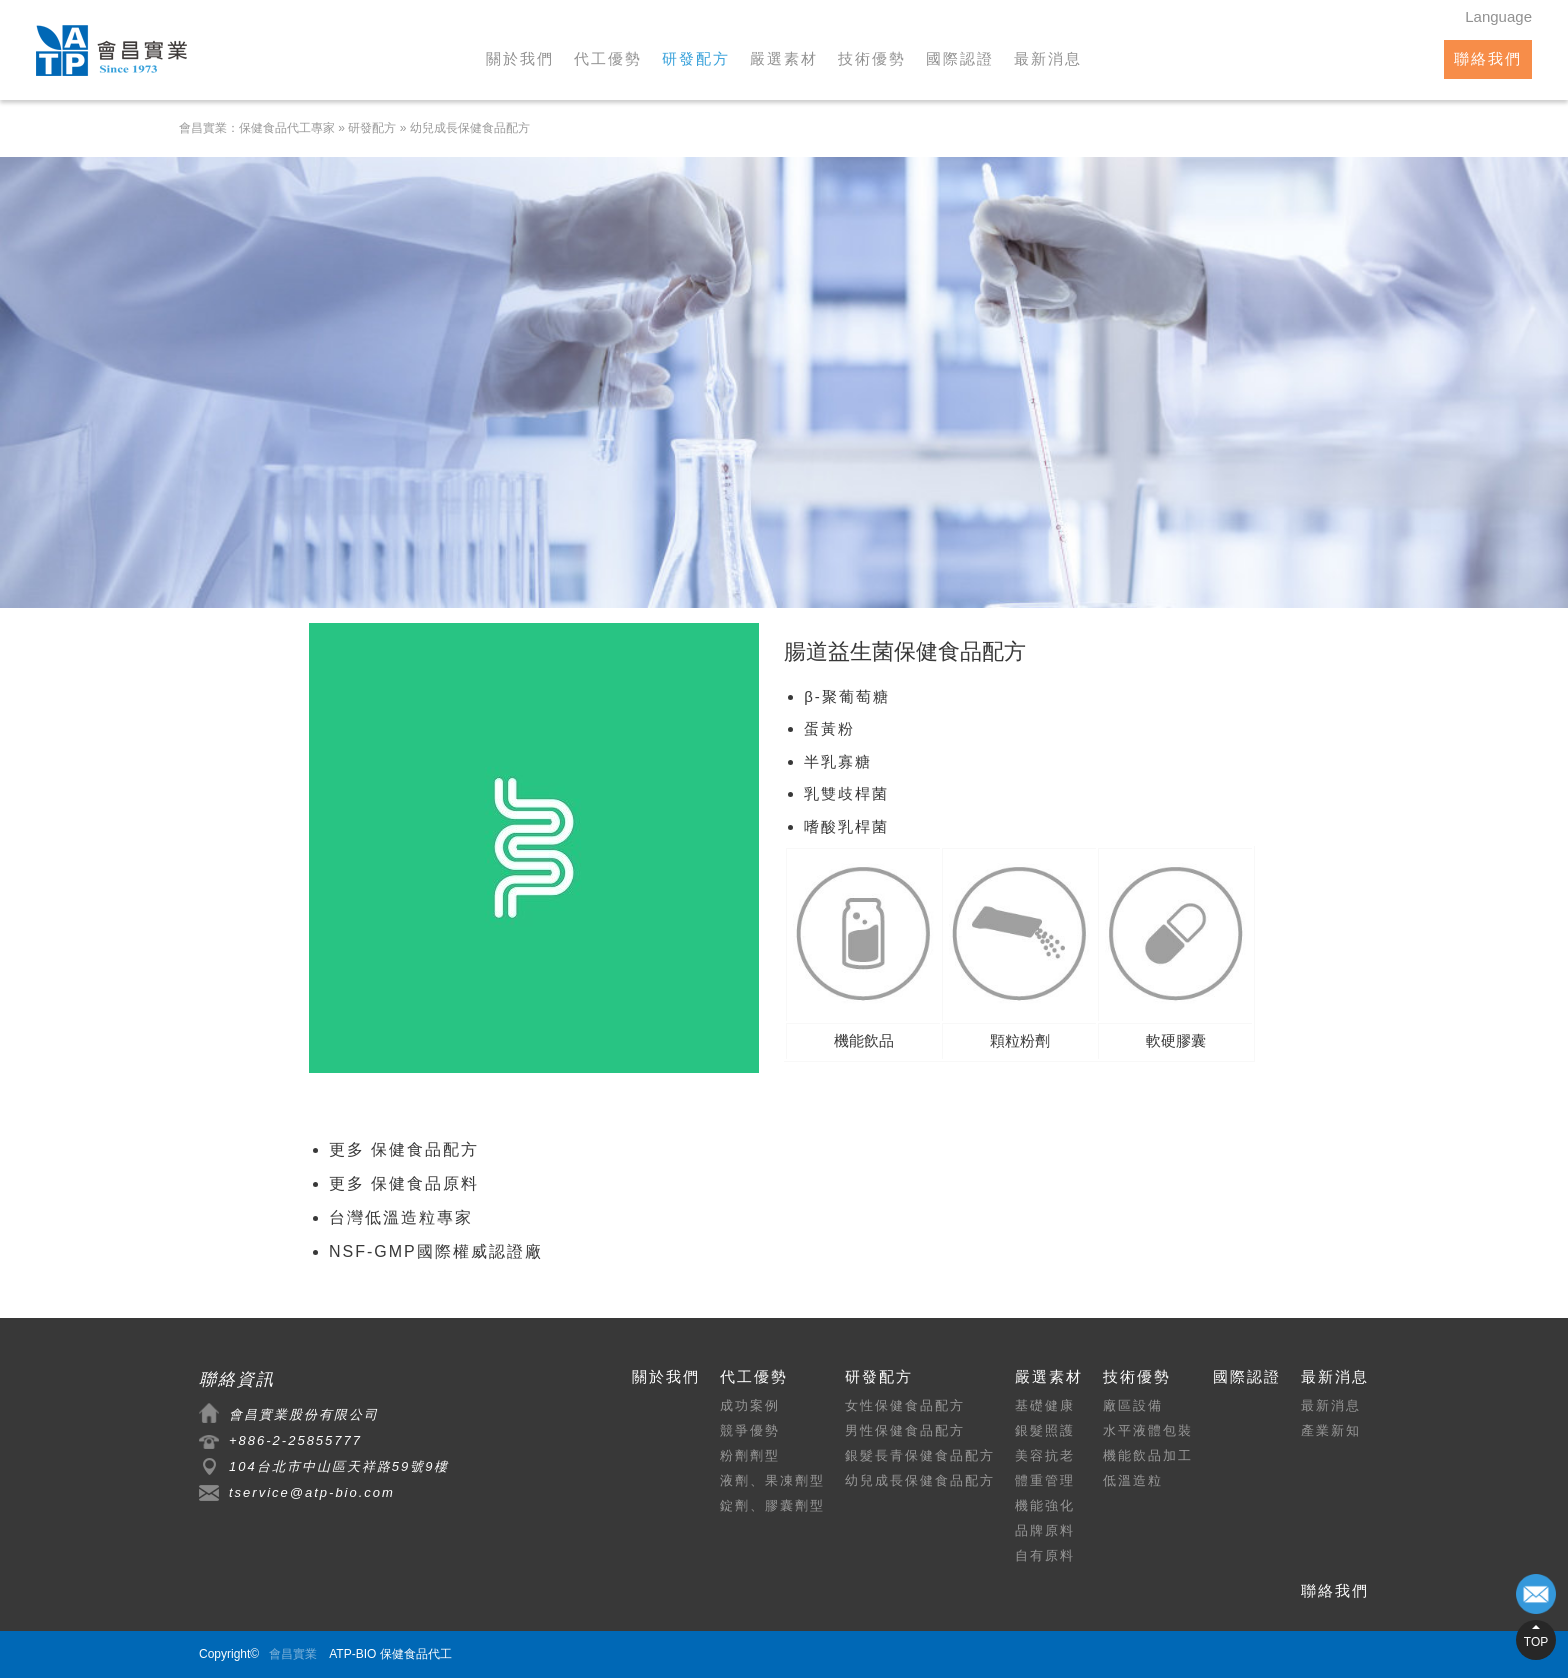 The width and height of the screenshot is (1568, 1678). What do you see at coordinates (520, 58) in the screenshot?
I see `關於我們` at bounding box center [520, 58].